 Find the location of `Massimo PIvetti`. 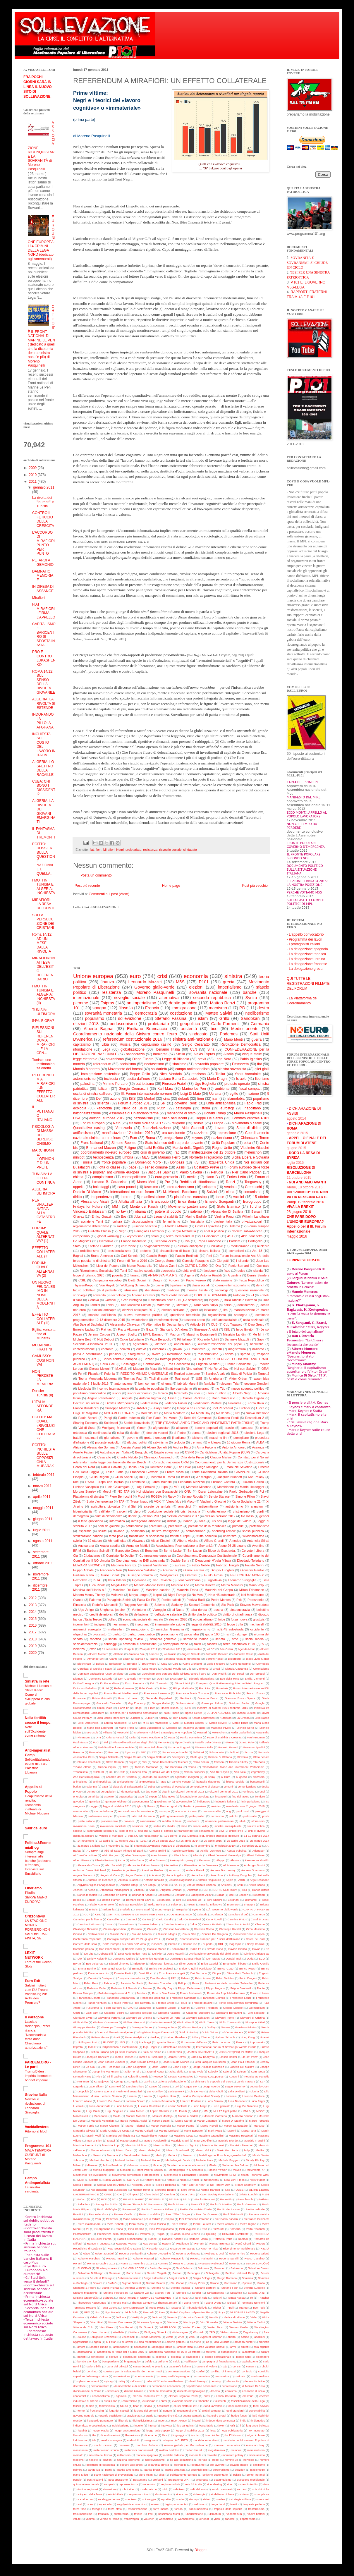

Massimo PIvetti is located at coordinates (221, 1727).